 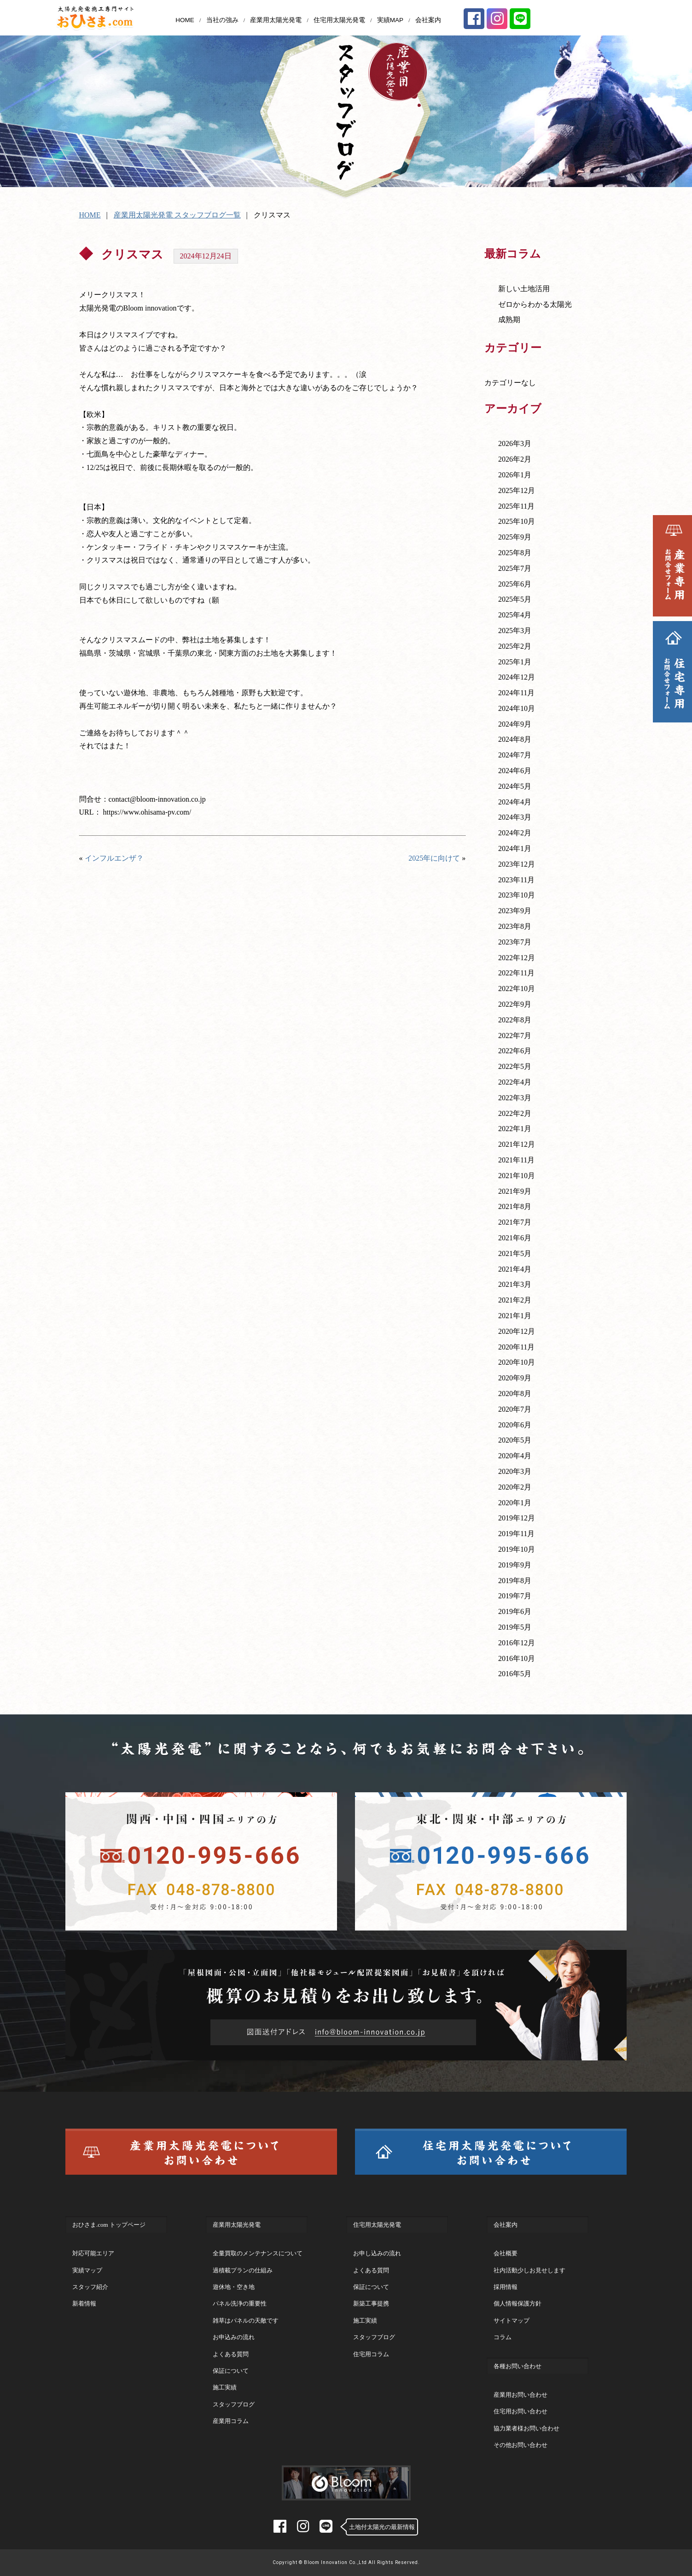 What do you see at coordinates (516, 1160) in the screenshot?
I see `2021年11月` at bounding box center [516, 1160].